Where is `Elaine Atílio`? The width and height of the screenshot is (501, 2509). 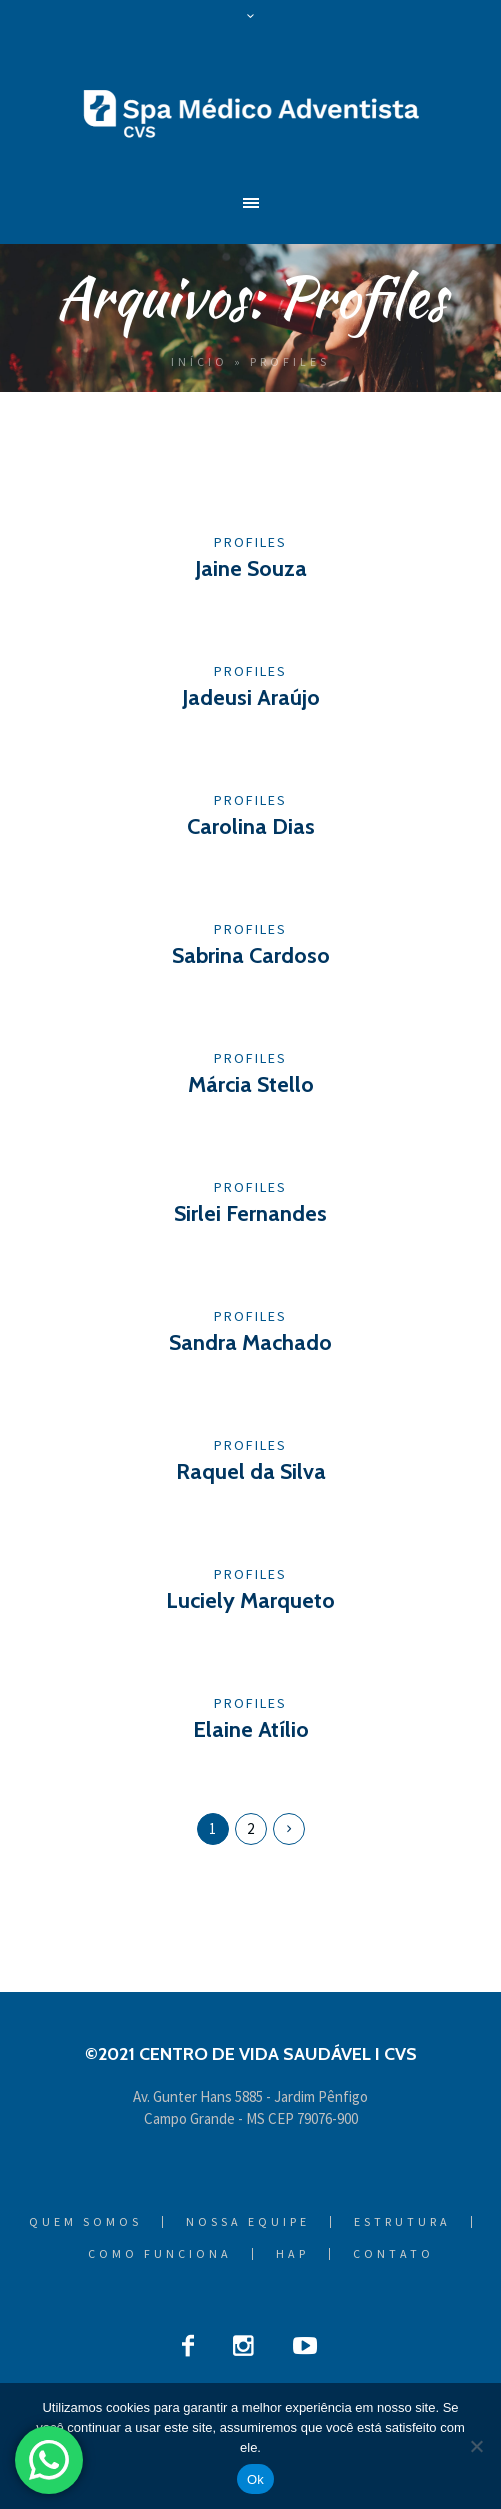 Elaine Atílio is located at coordinates (251, 1729).